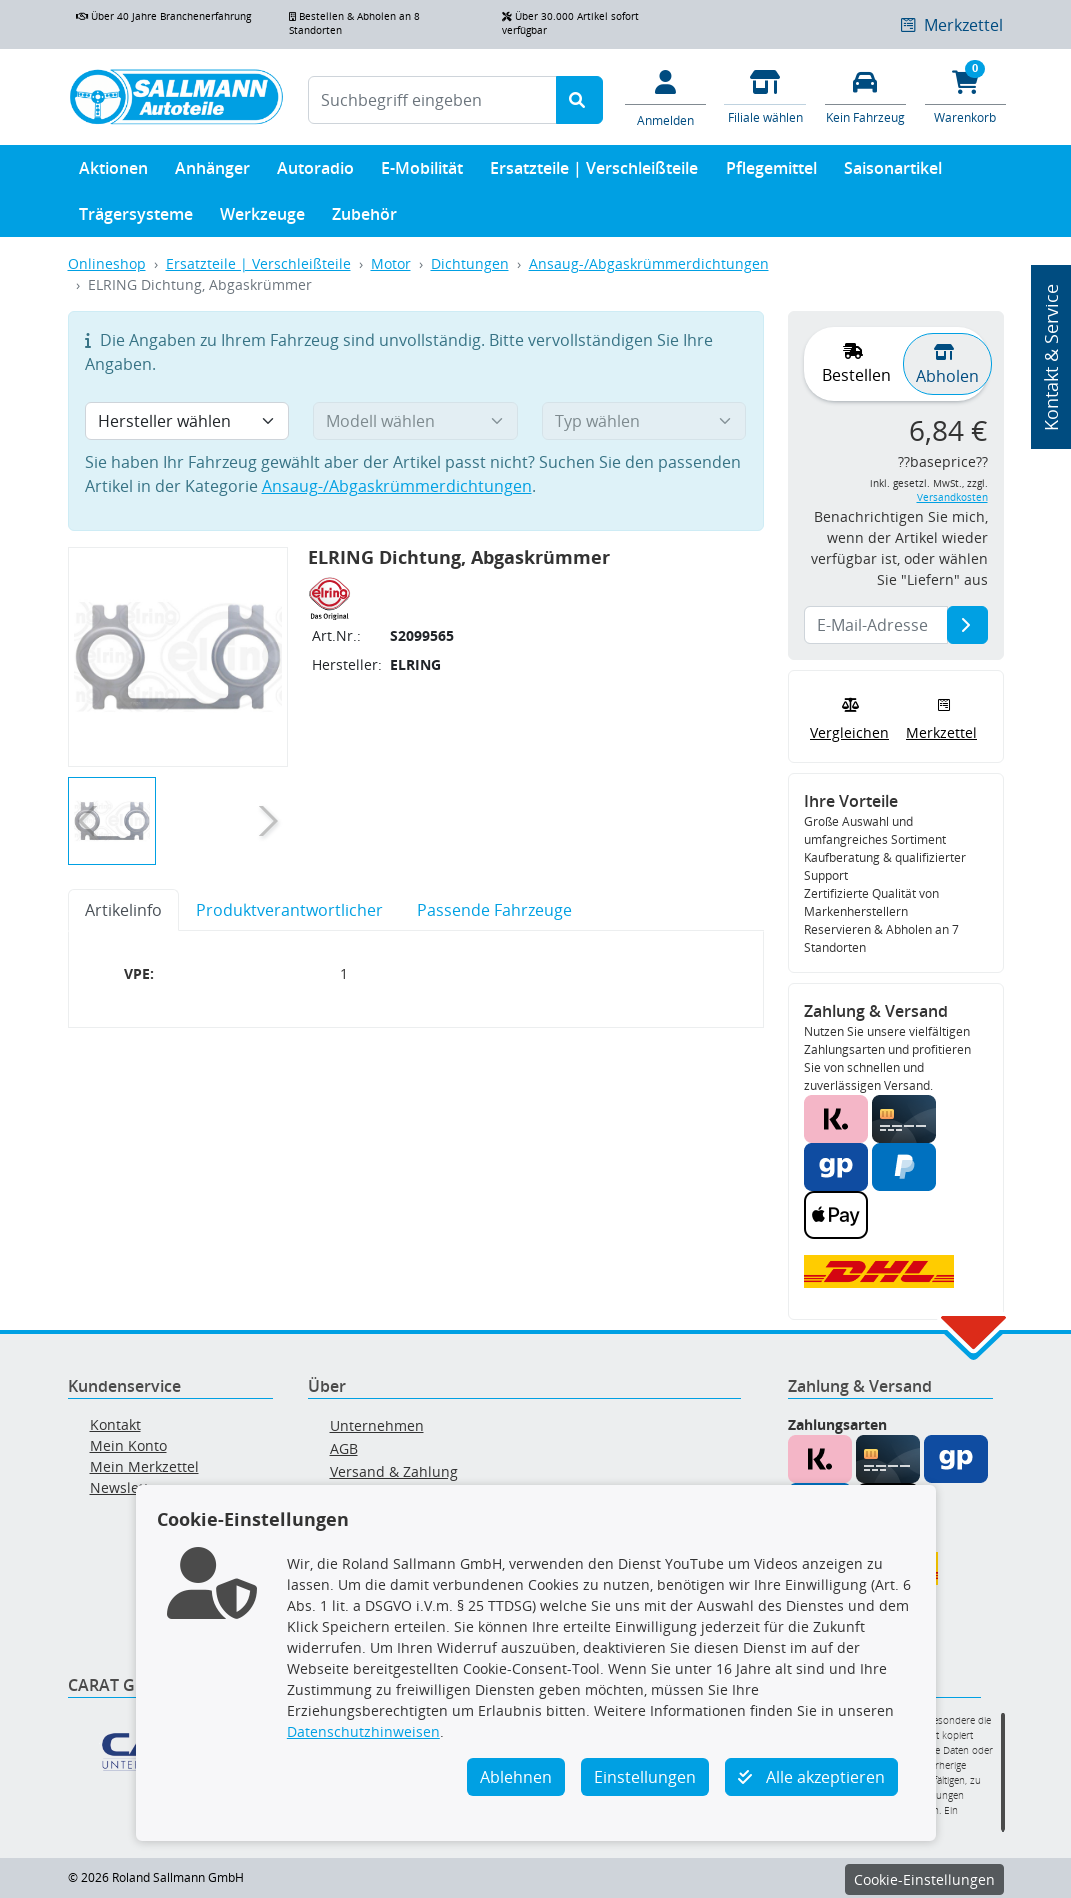 This screenshot has width=1071, height=1898. What do you see at coordinates (212, 172) in the screenshot?
I see `Anhänger` at bounding box center [212, 172].